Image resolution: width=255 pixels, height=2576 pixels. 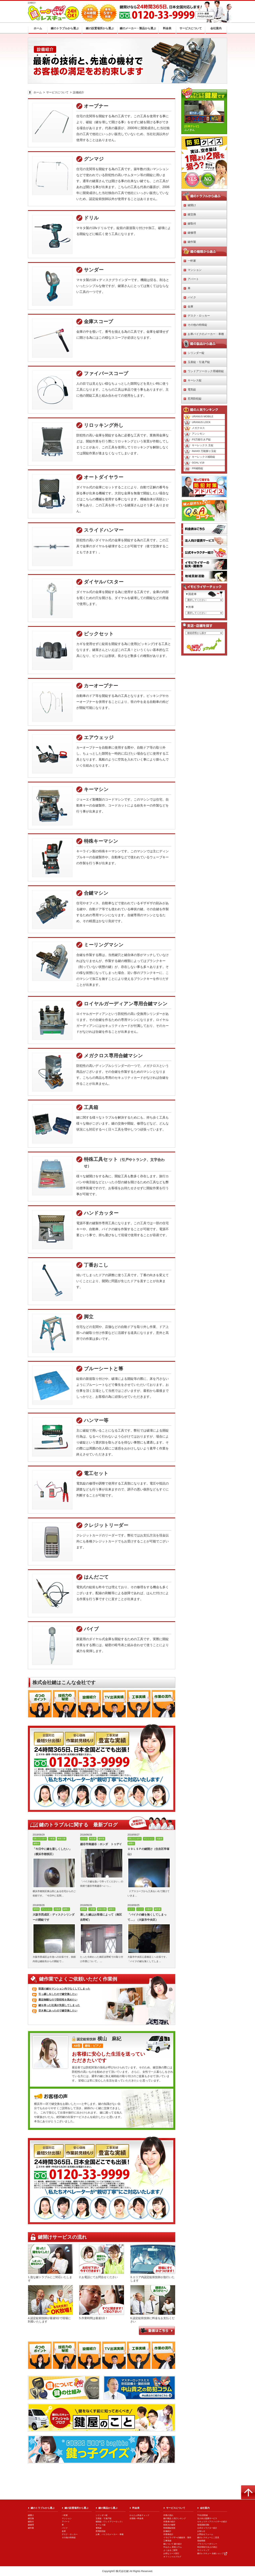 What do you see at coordinates (203, 2550) in the screenshot?
I see `サイトマップ` at bounding box center [203, 2550].